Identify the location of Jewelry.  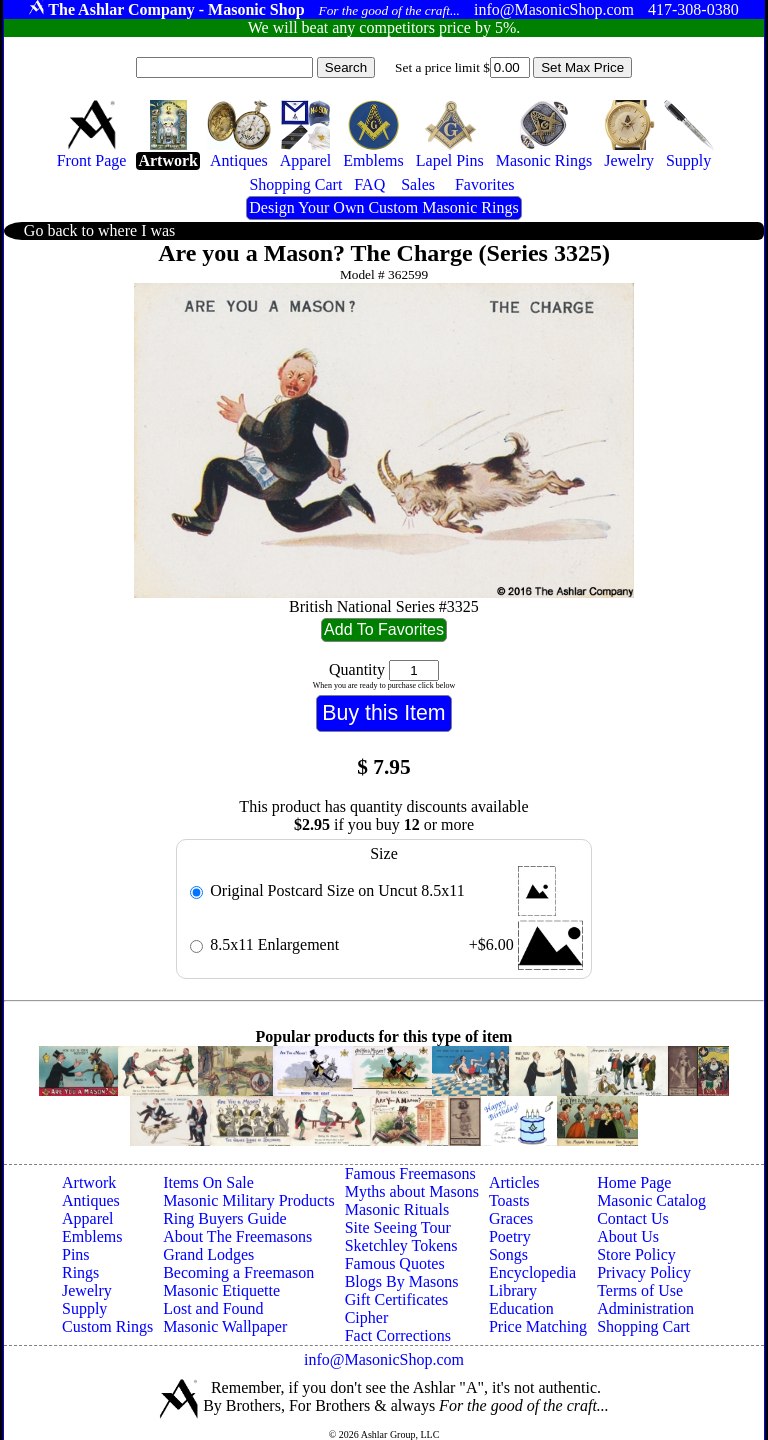
(87, 1290).